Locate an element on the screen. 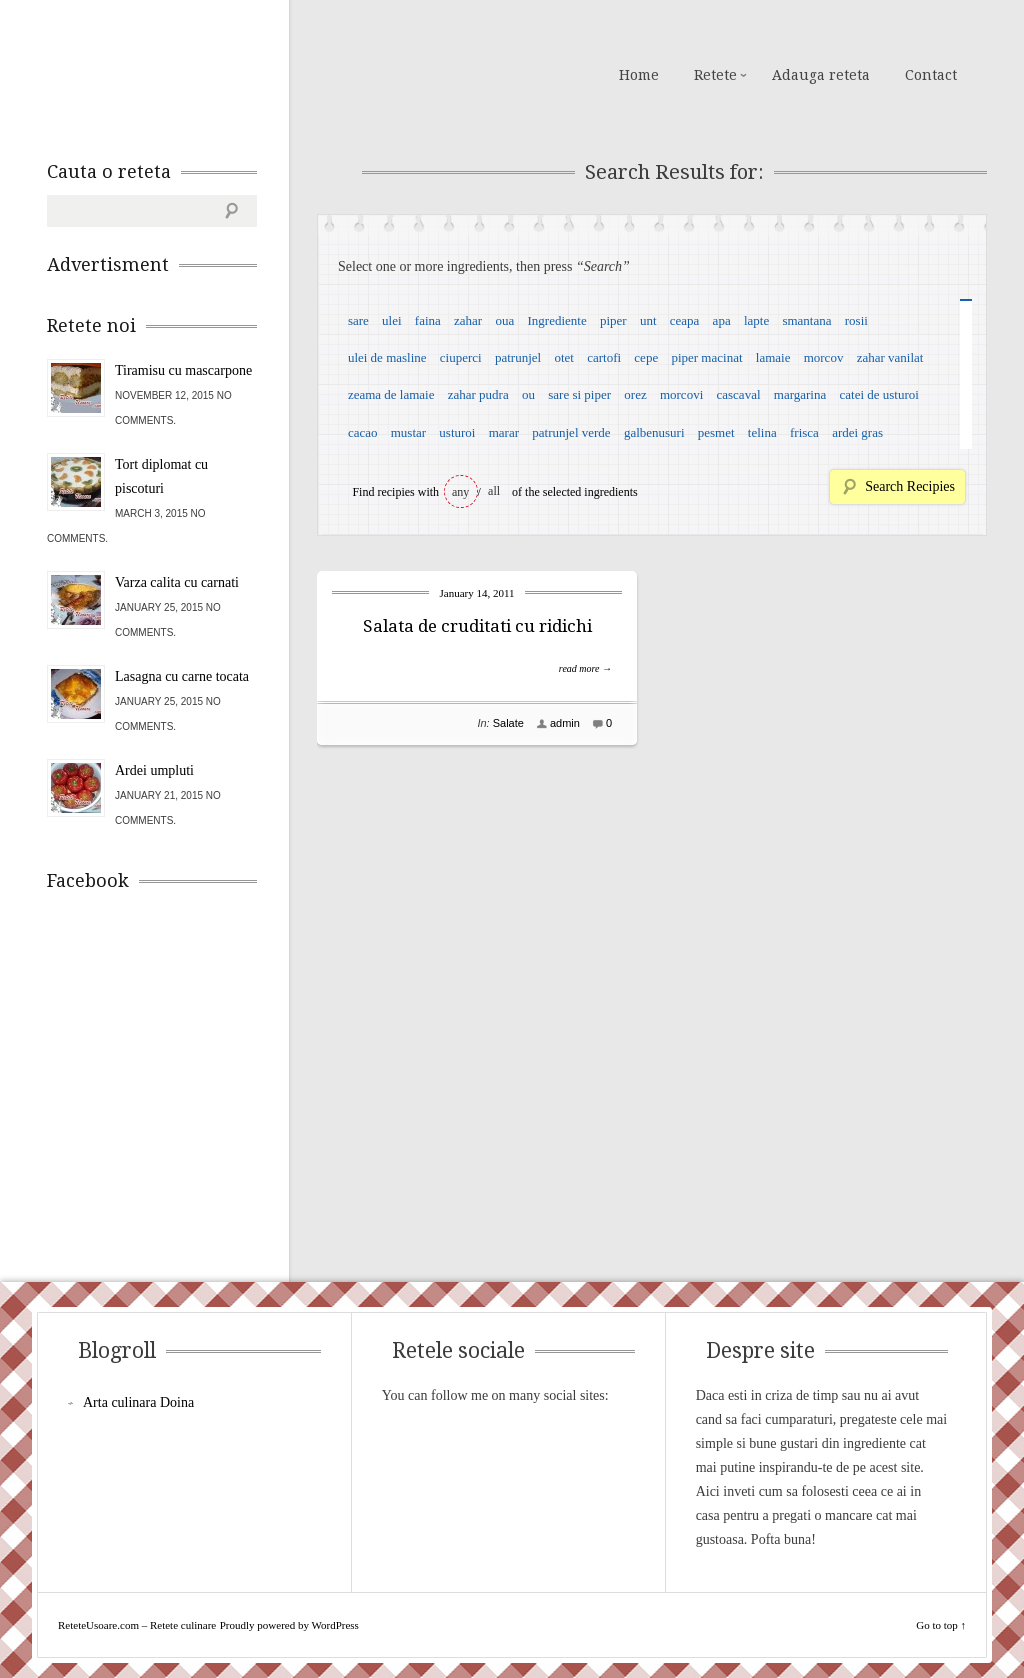 The width and height of the screenshot is (1024, 1678). sare is located at coordinates (358, 320).